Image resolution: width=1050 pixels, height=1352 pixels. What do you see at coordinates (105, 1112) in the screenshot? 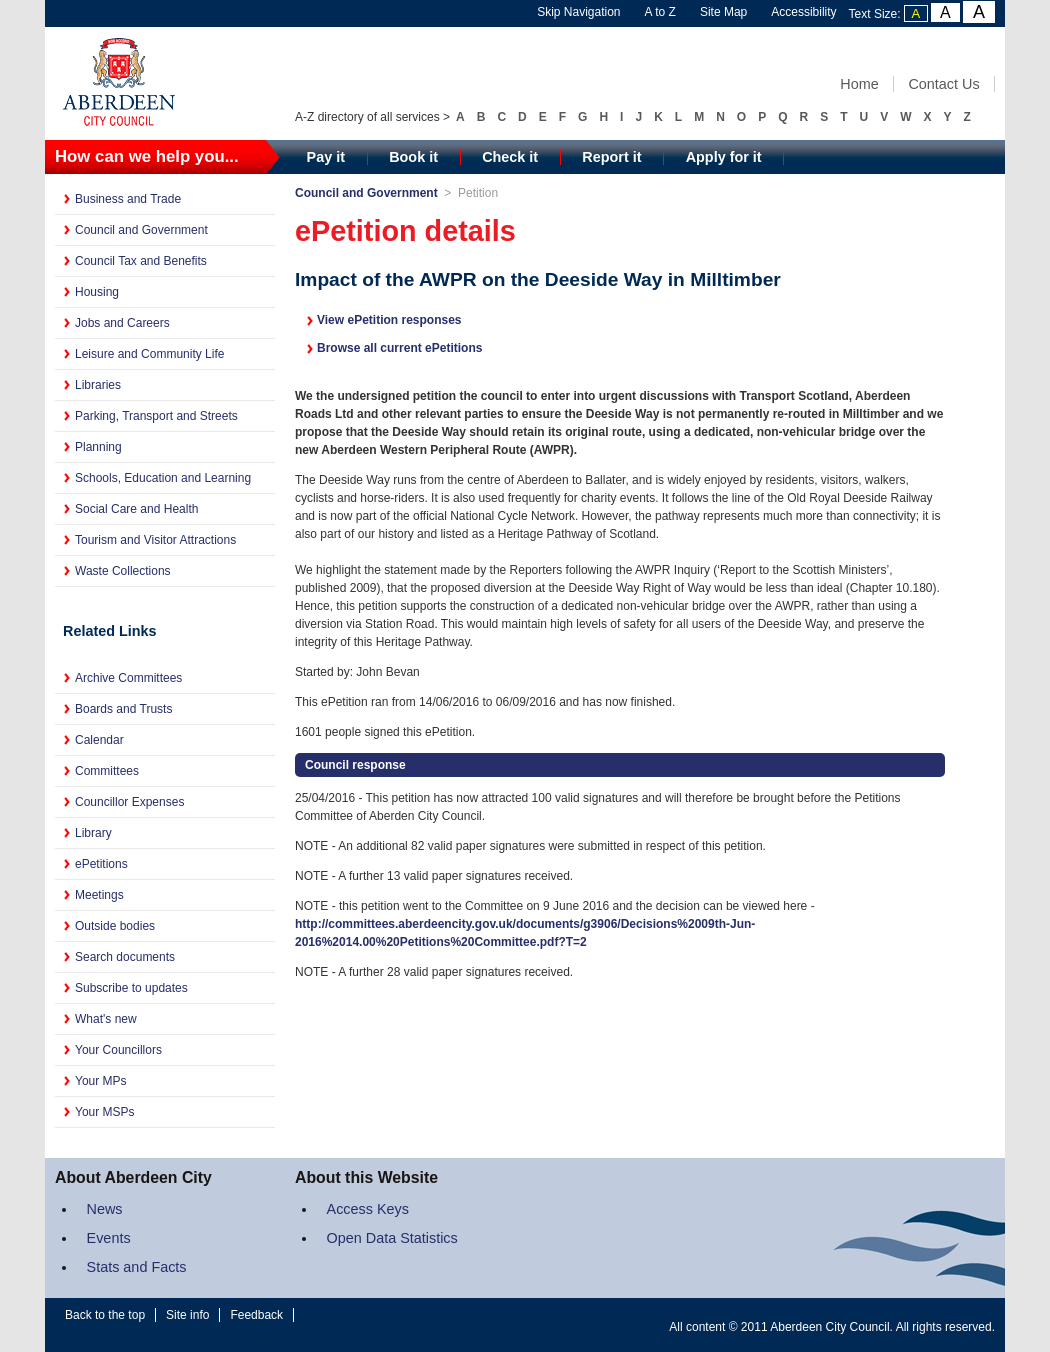
I see `Your MSPs` at bounding box center [105, 1112].